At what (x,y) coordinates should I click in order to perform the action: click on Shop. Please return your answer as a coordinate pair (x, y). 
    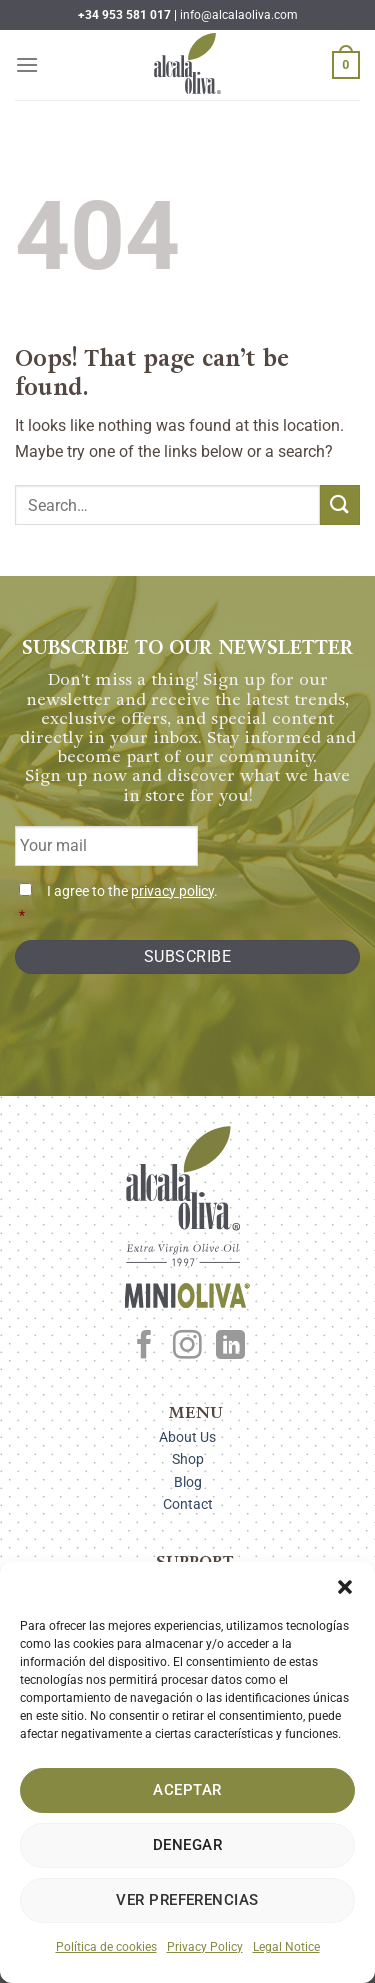
    Looking at the image, I should click on (188, 1459).